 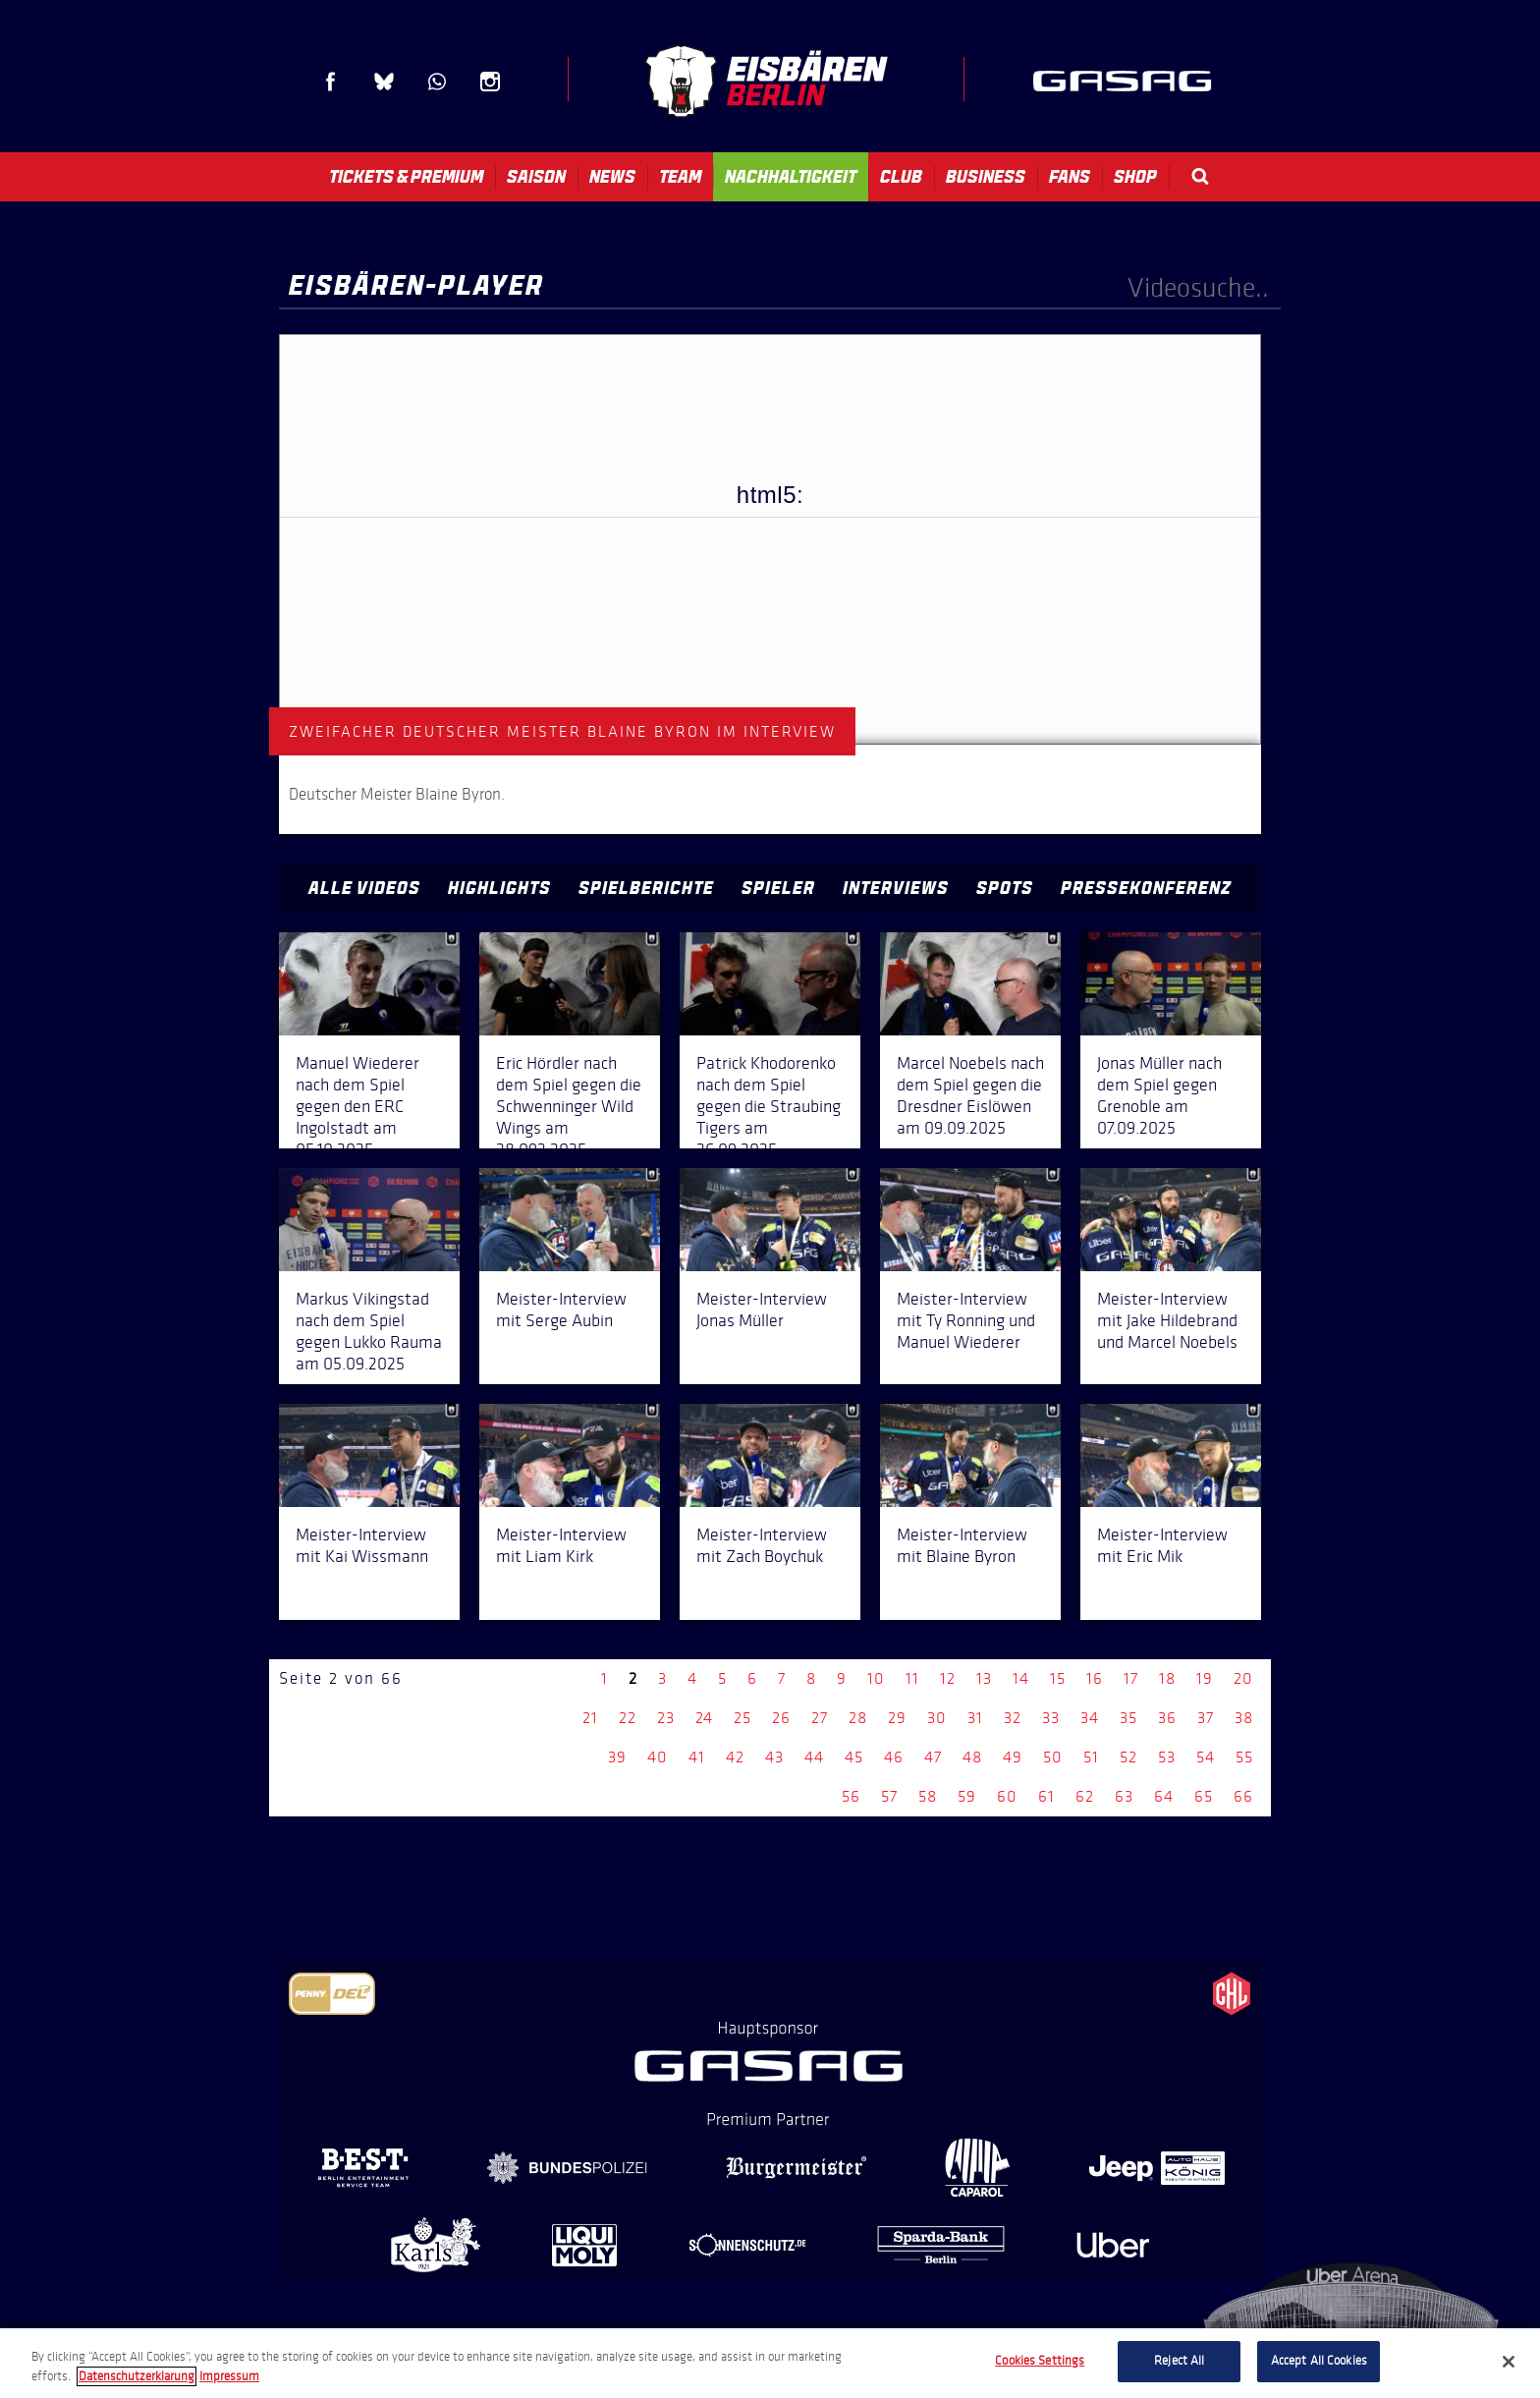 What do you see at coordinates (696, 1757) in the screenshot?
I see `41` at bounding box center [696, 1757].